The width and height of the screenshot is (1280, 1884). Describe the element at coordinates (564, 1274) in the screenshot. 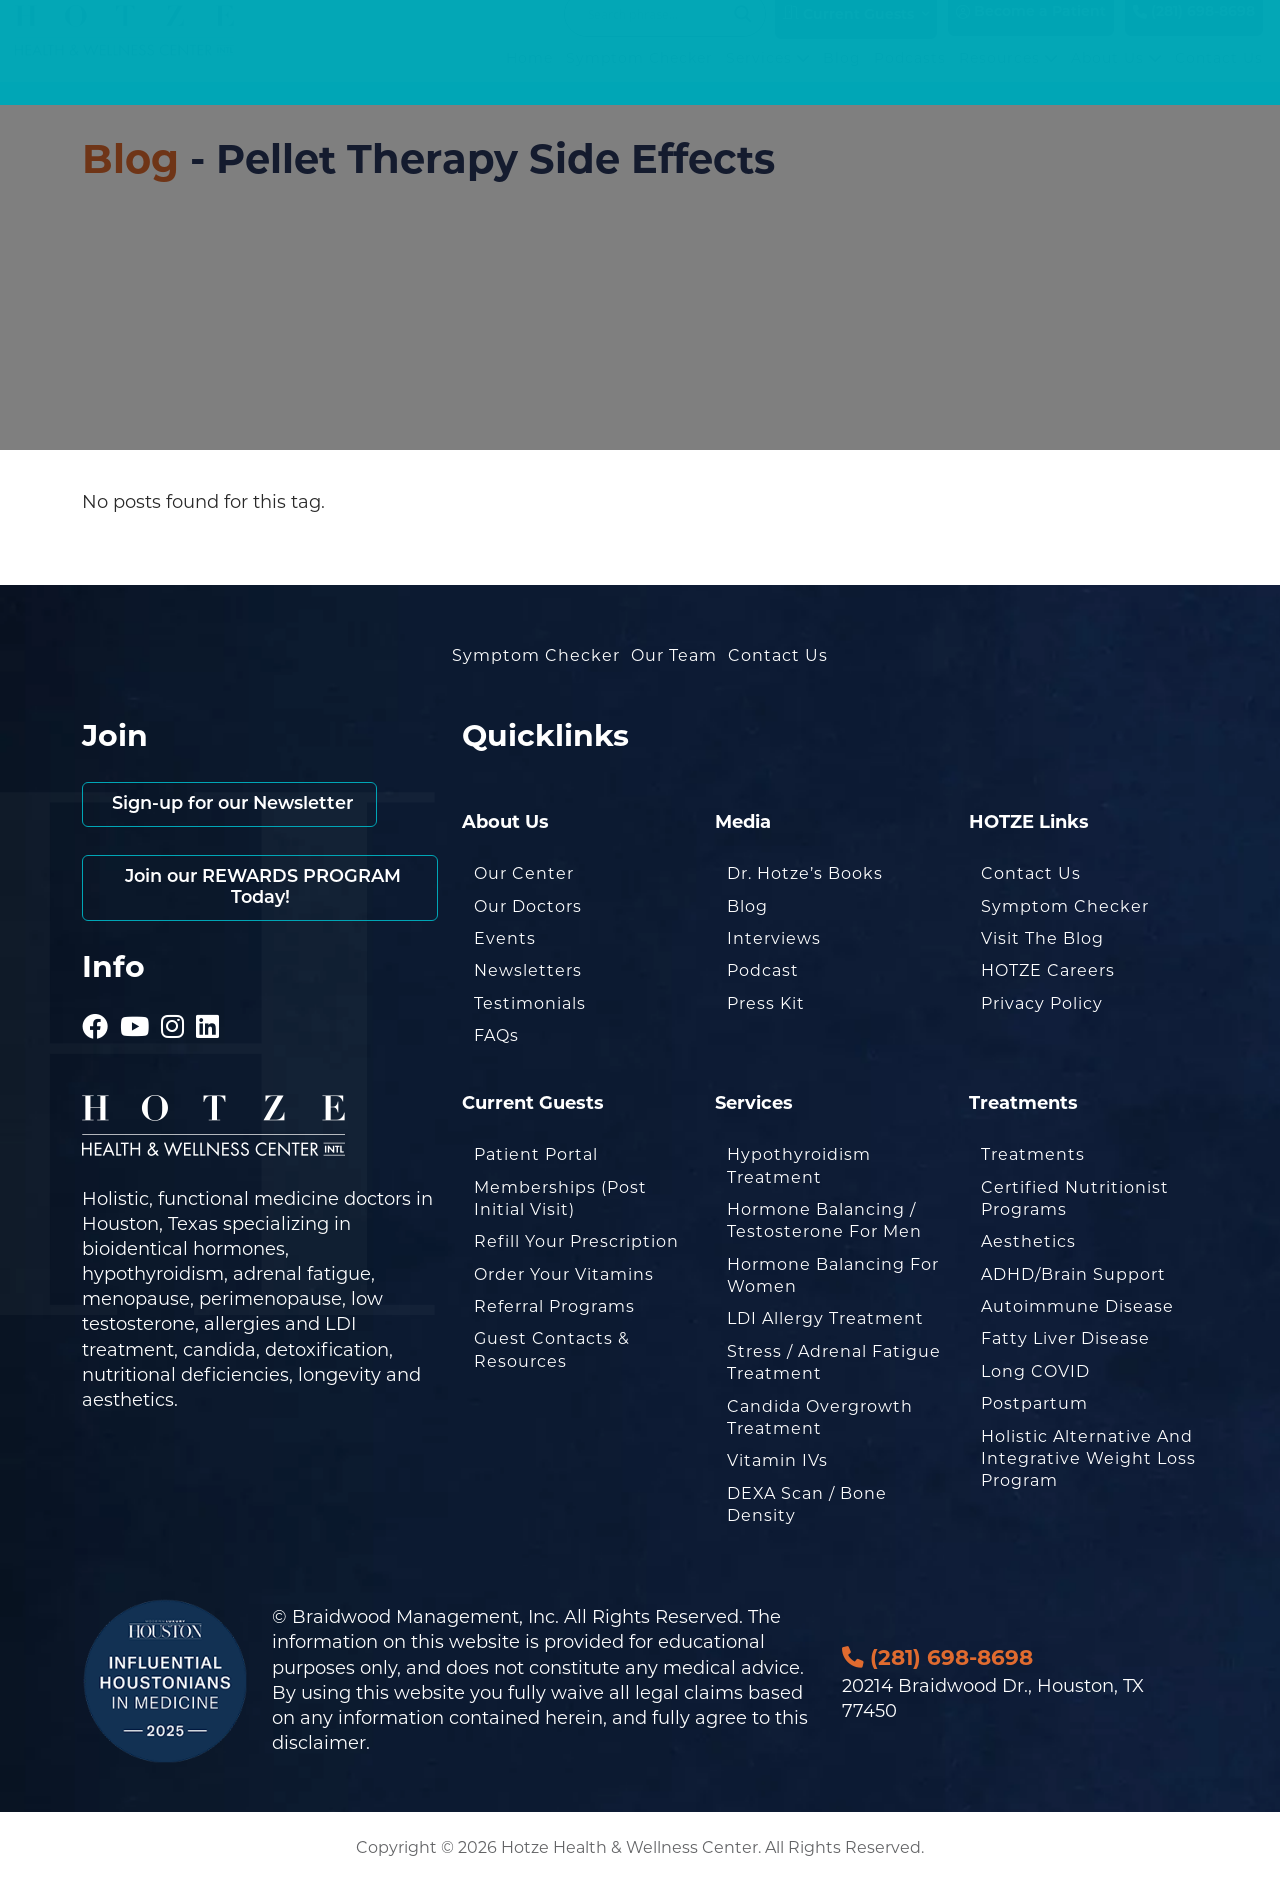

I see `Order Your Vitamins` at that location.